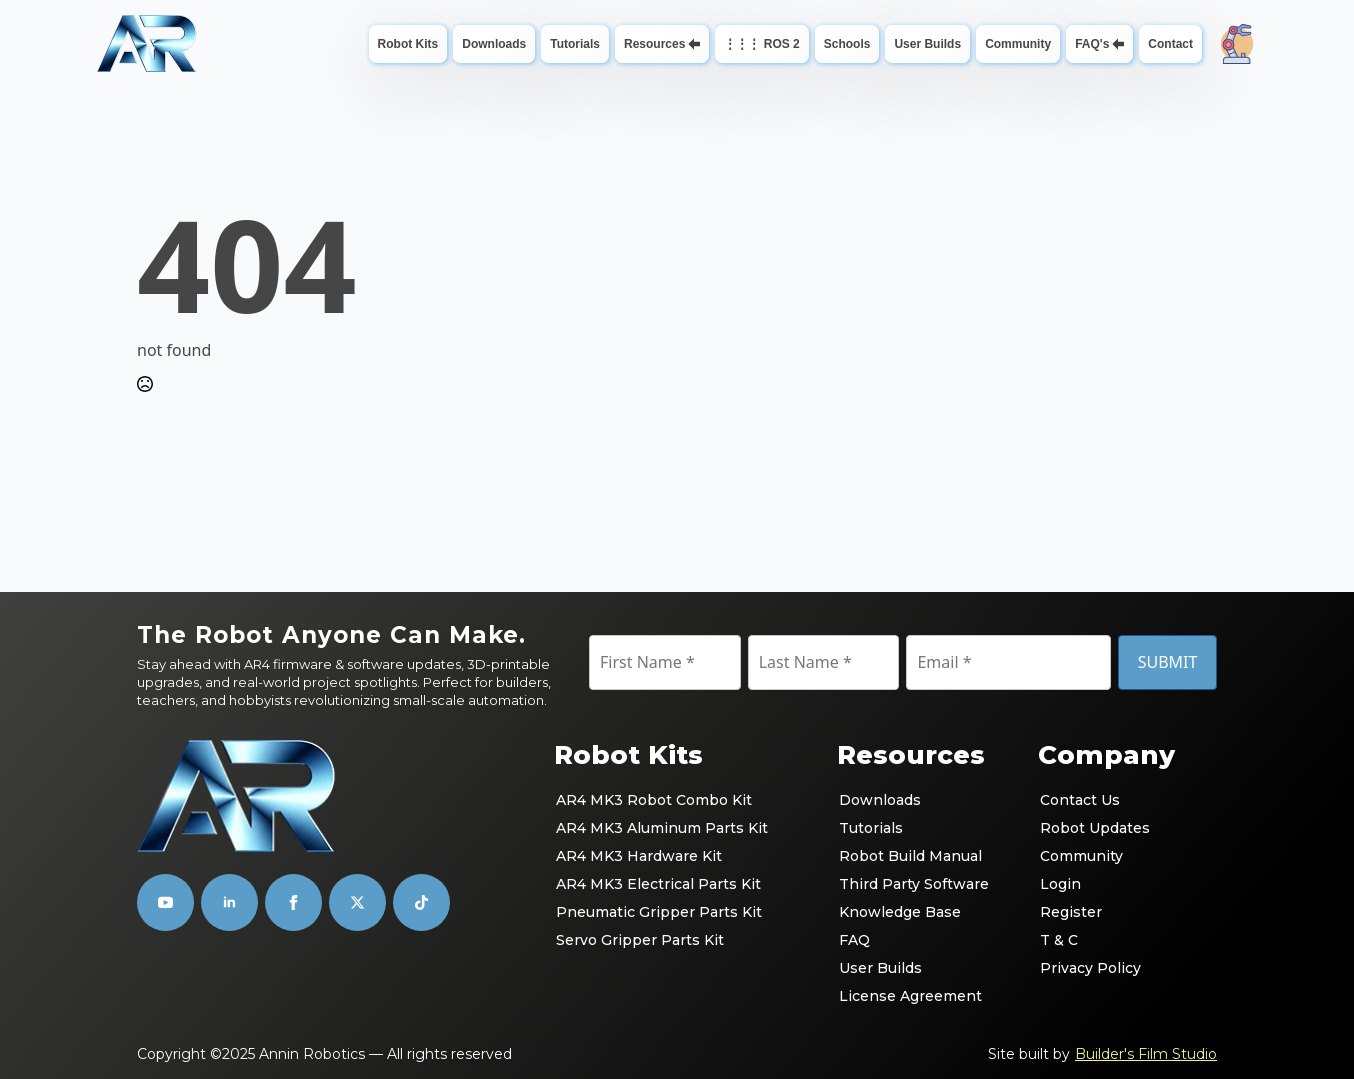  I want to click on Privacy Policy, so click(1090, 968).